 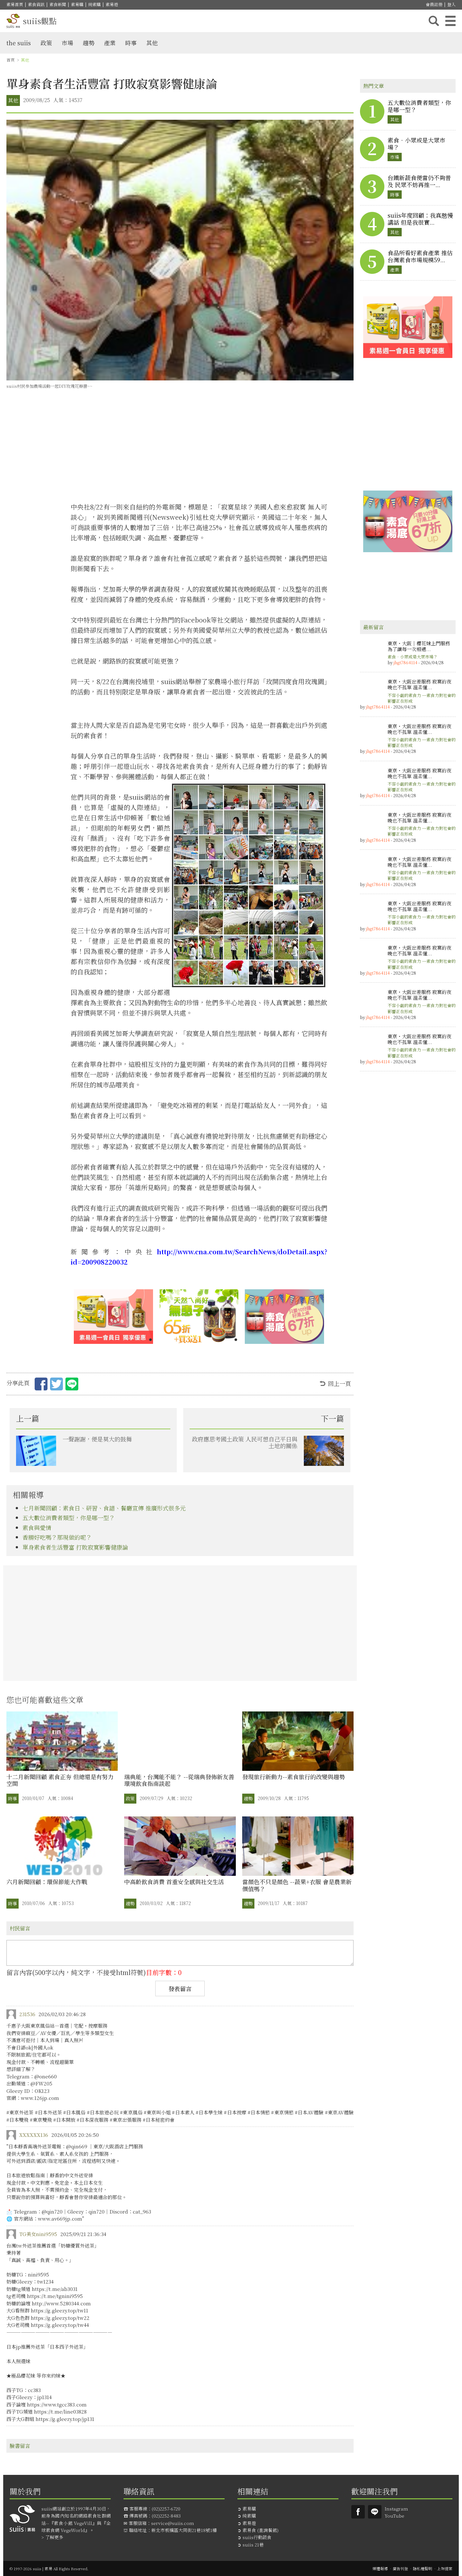 What do you see at coordinates (166, 2515) in the screenshot?
I see `(02)2252-8483` at bounding box center [166, 2515].